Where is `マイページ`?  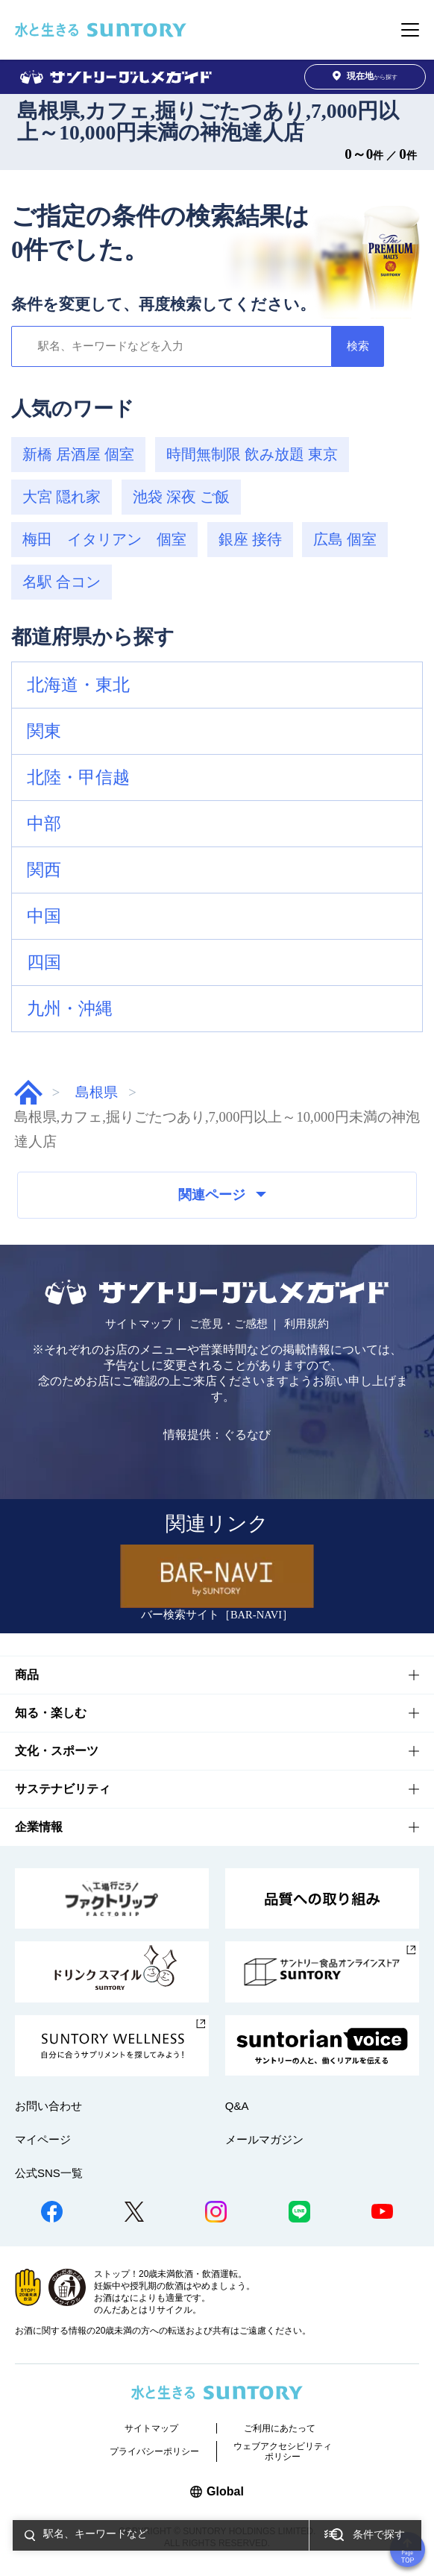
マイページ is located at coordinates (43, 2139).